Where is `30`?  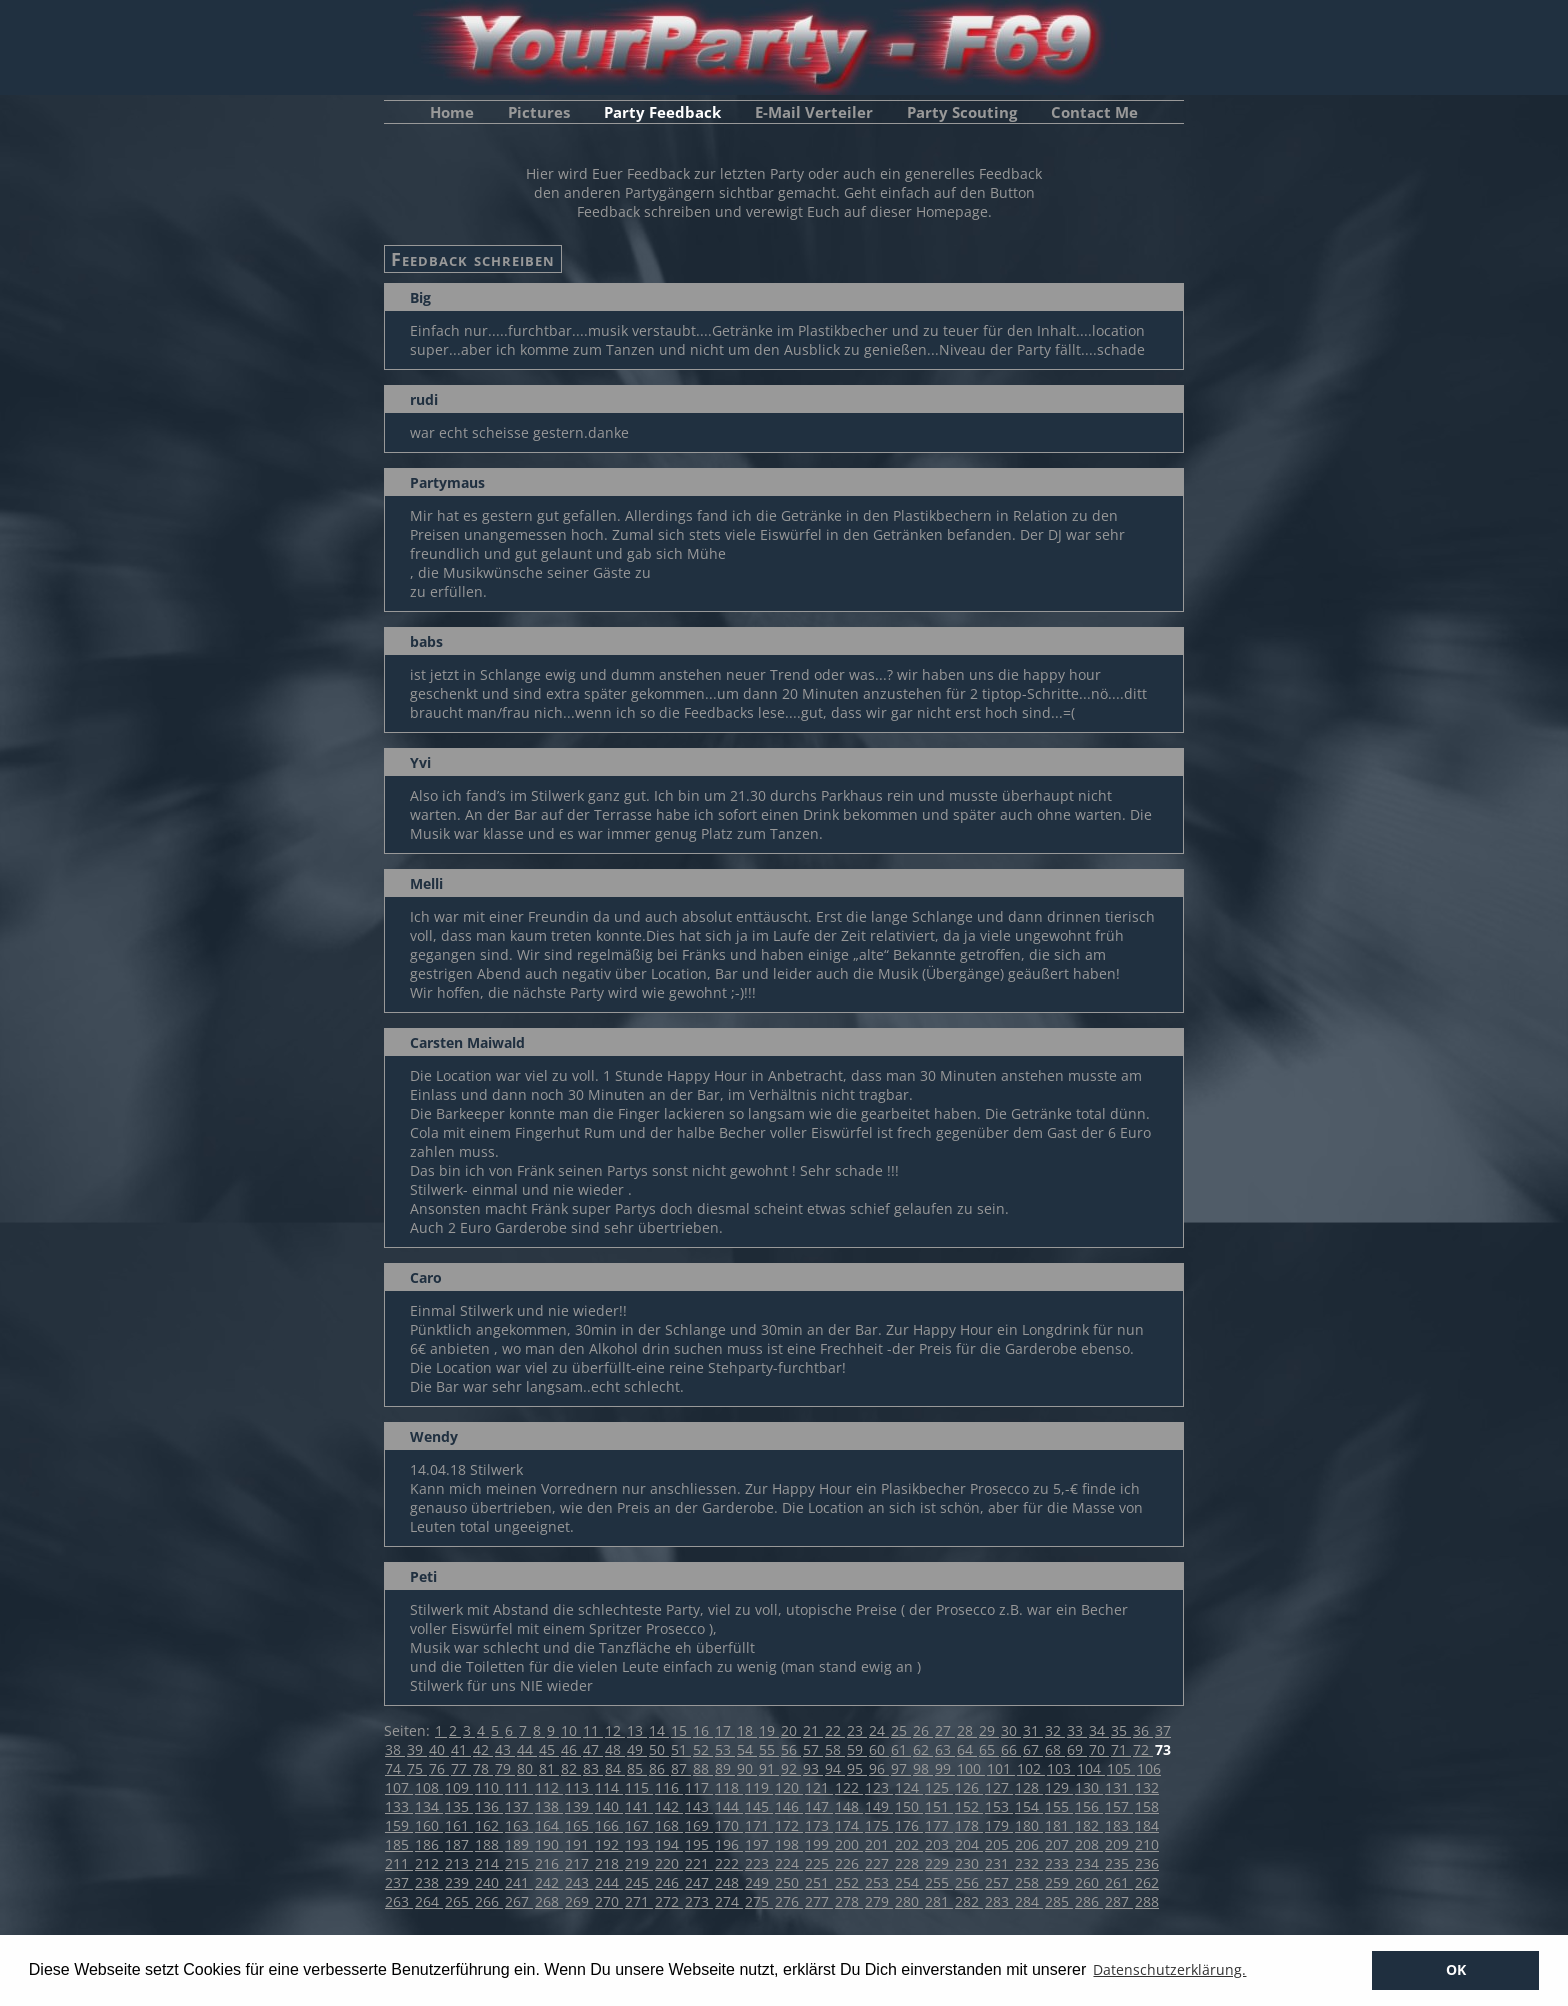
30 is located at coordinates (1011, 1730).